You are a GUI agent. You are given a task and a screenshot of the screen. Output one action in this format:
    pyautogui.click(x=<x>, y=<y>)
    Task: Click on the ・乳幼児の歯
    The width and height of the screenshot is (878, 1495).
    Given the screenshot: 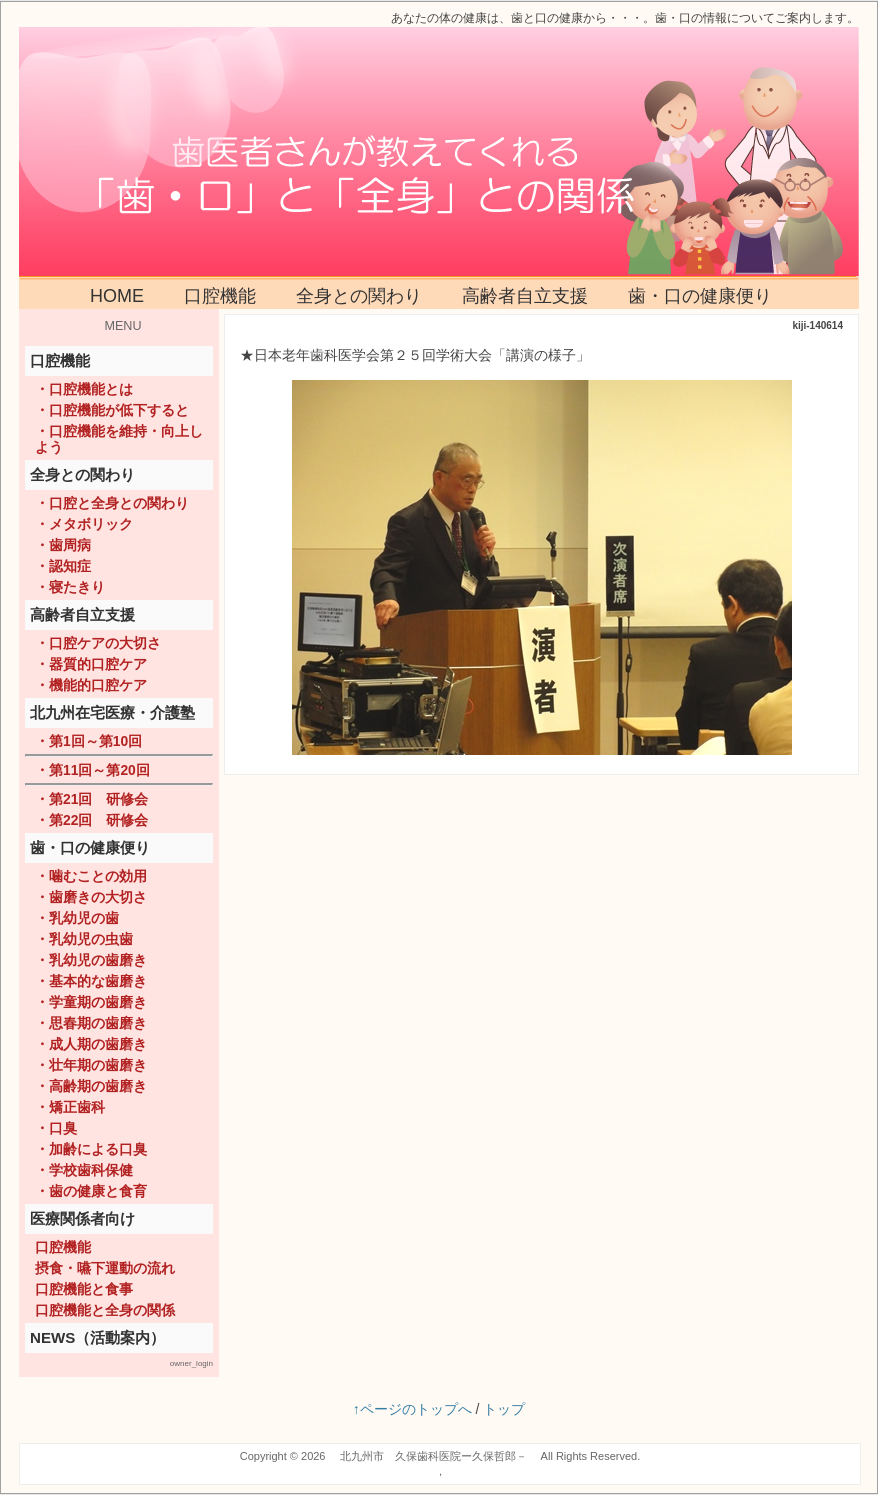 What is the action you would take?
    pyautogui.click(x=77, y=918)
    